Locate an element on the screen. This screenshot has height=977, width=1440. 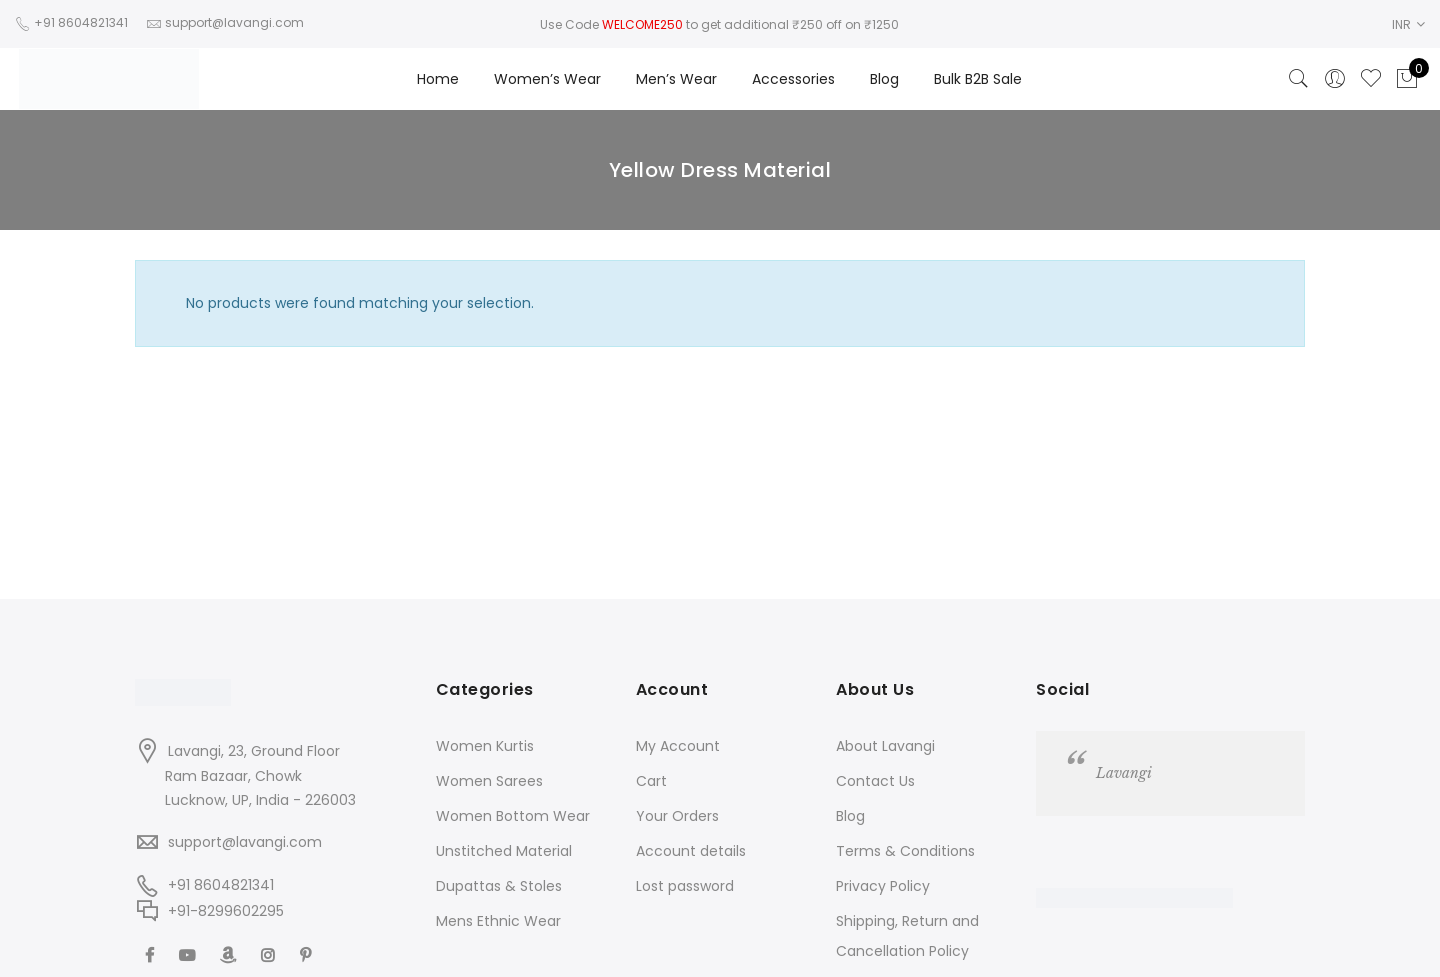
Your Orders is located at coordinates (677, 816).